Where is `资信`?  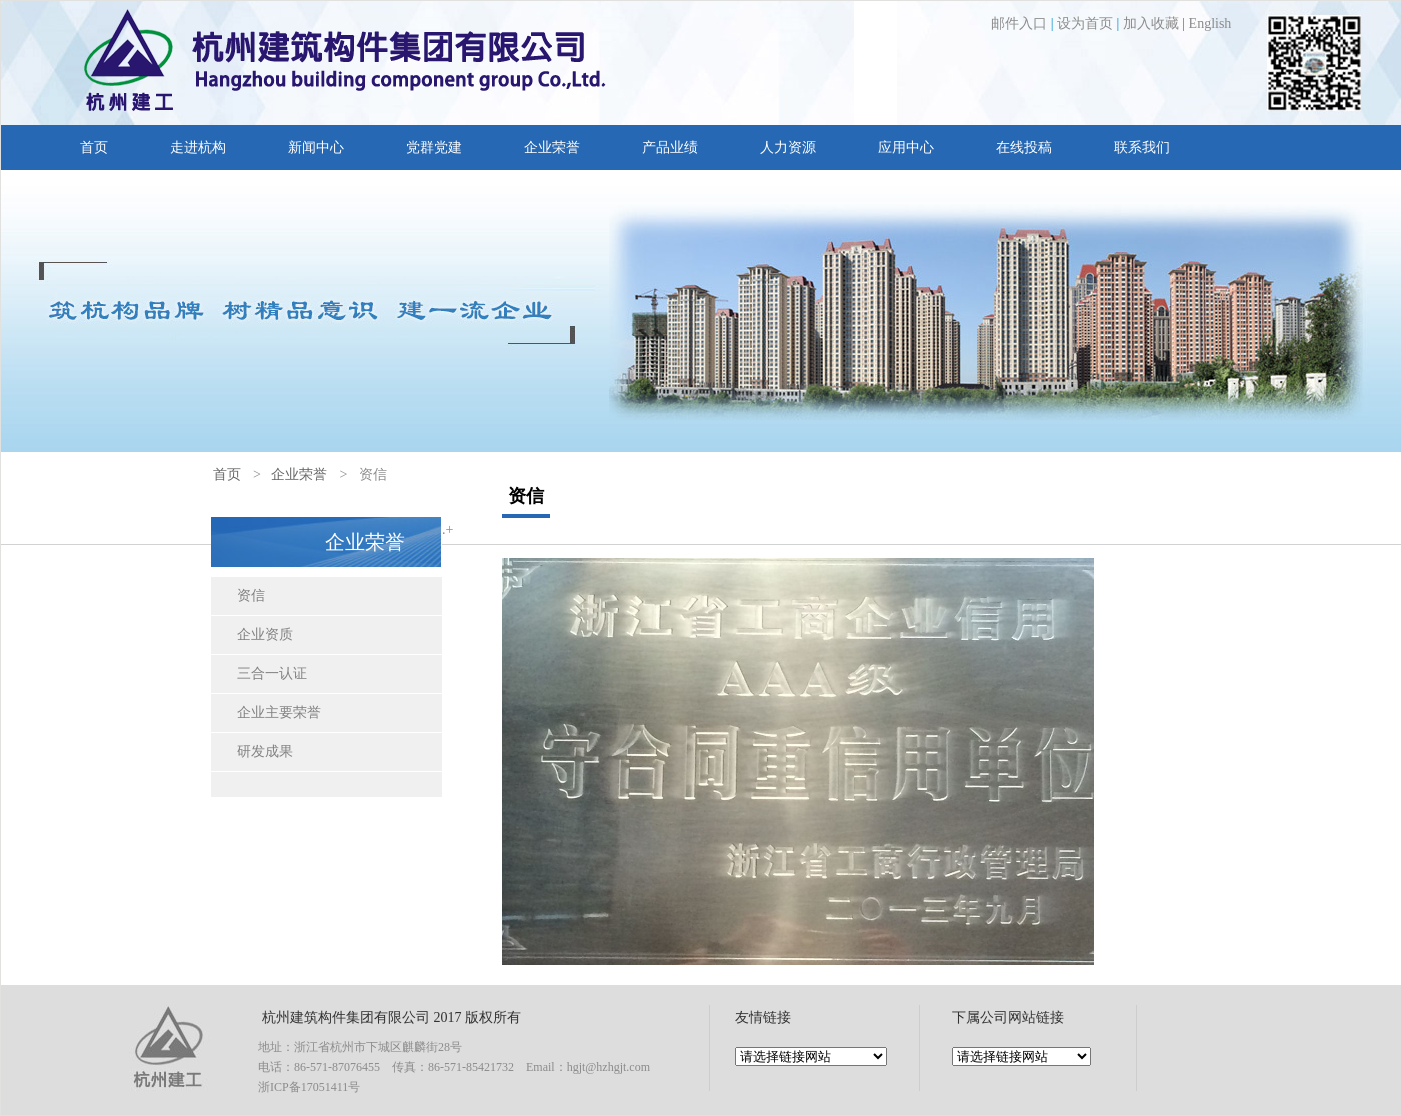
资信 is located at coordinates (251, 595).